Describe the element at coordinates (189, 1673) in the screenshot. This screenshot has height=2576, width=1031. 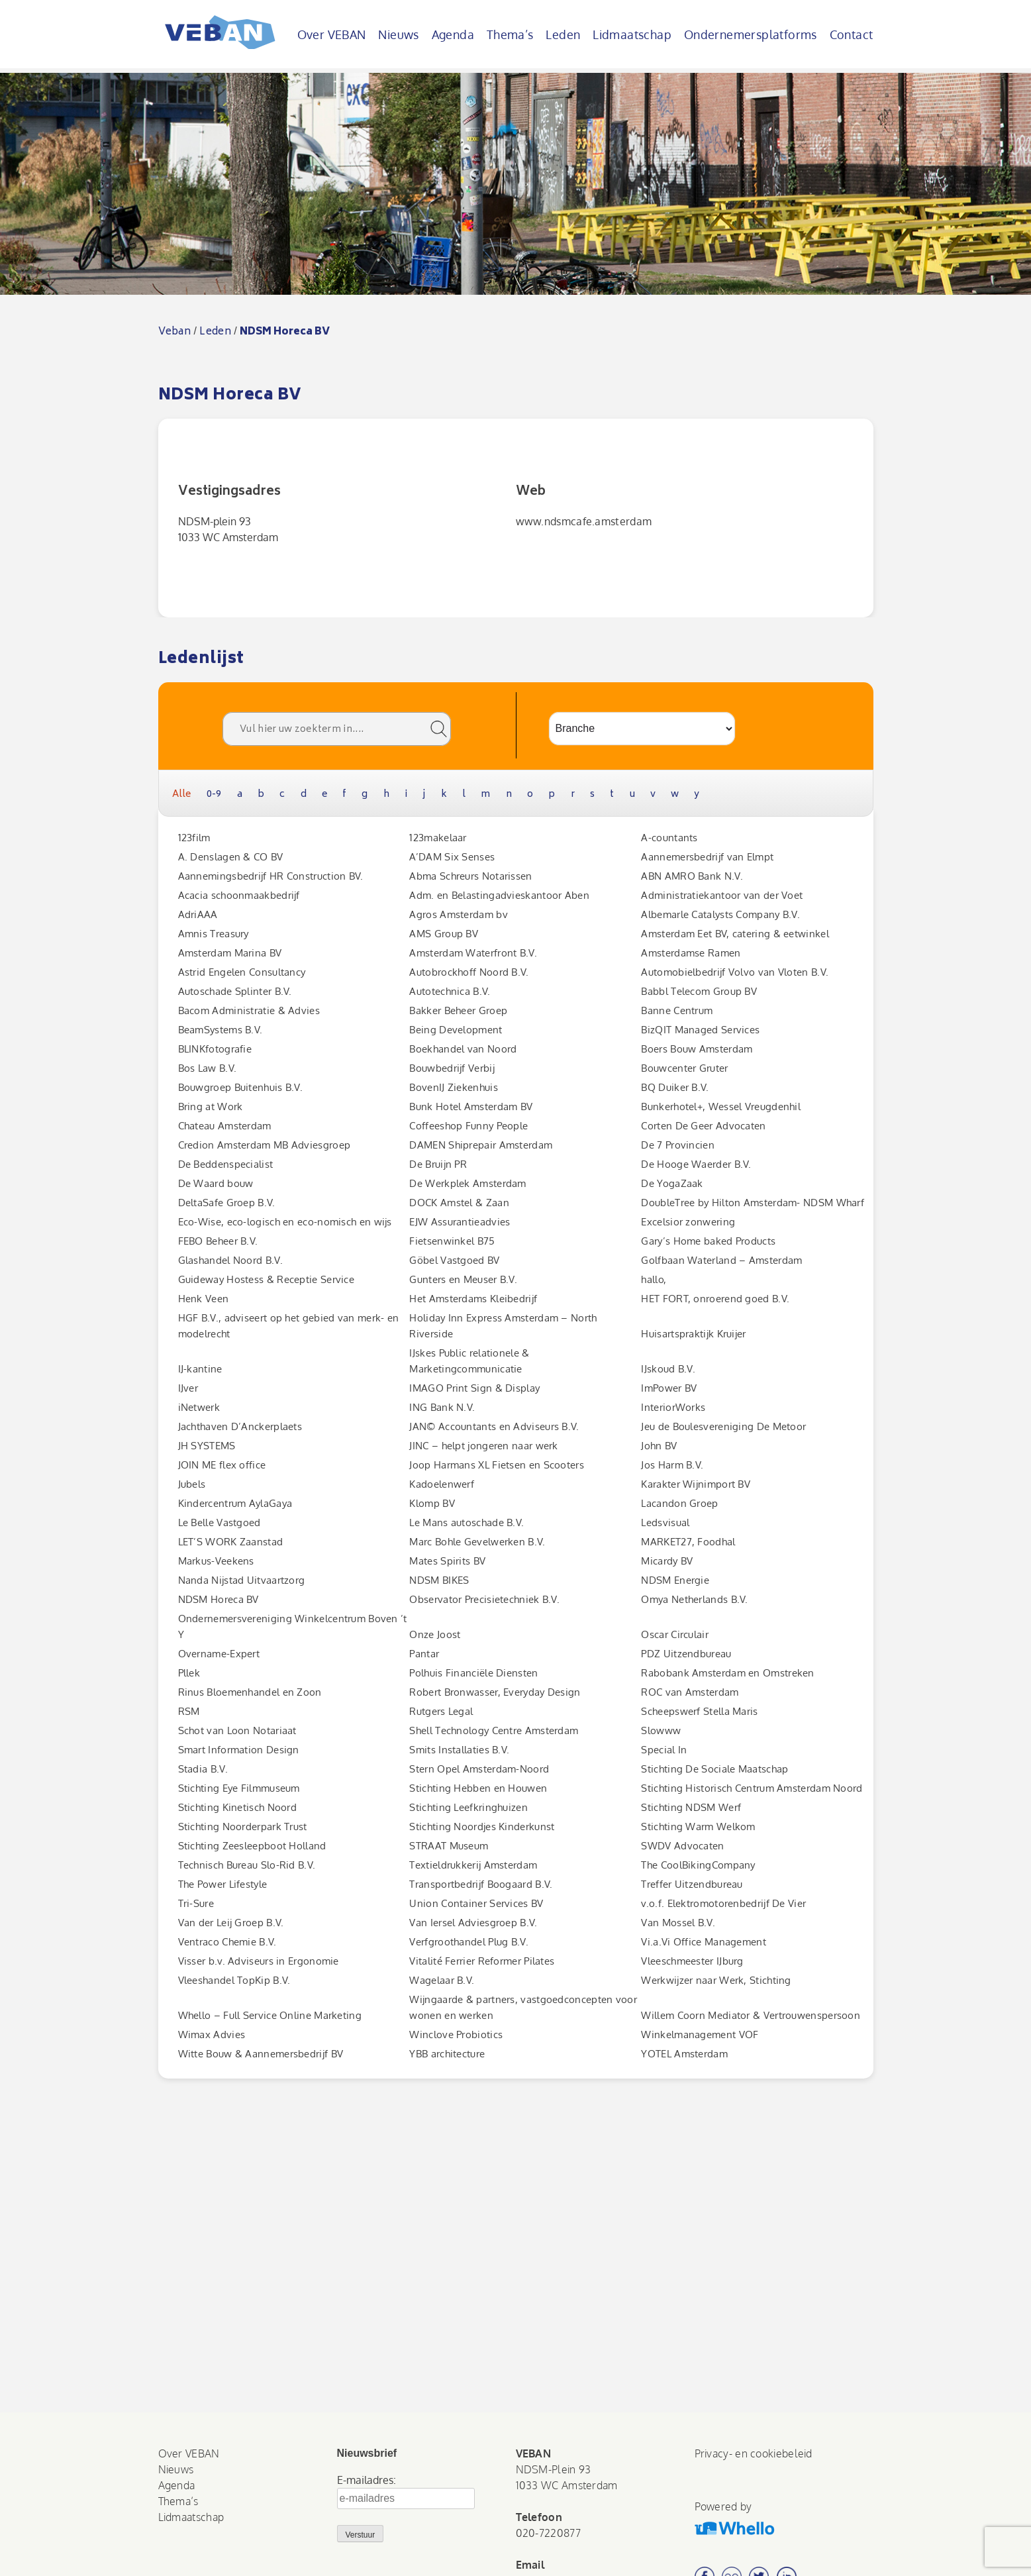
I see `Pllek` at that location.